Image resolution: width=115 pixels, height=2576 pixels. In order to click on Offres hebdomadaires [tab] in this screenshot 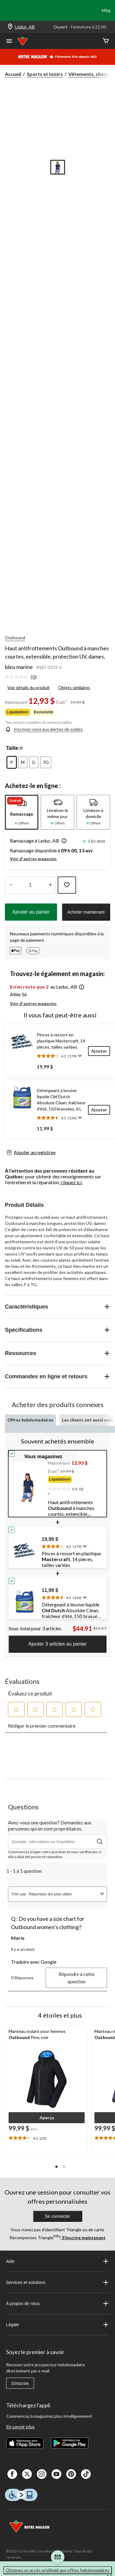, I will do `click(30, 1419)`.